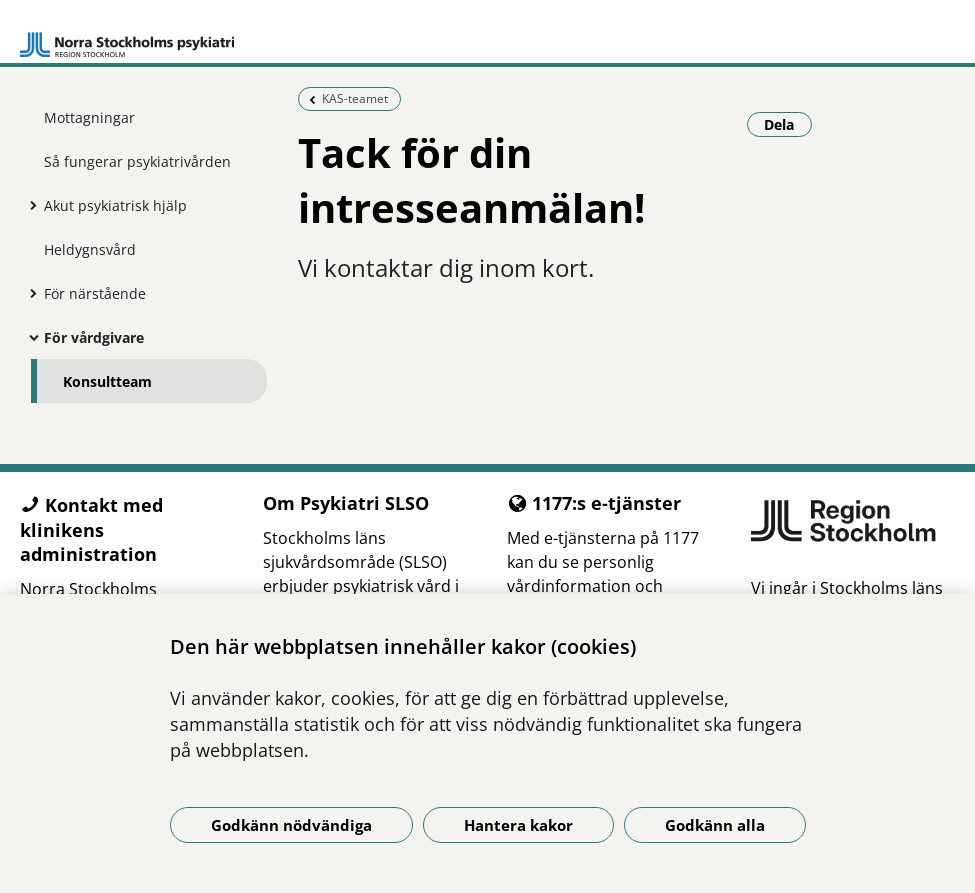  What do you see at coordinates (137, 161) in the screenshot?
I see `Så fungerar psykiatrivården` at bounding box center [137, 161].